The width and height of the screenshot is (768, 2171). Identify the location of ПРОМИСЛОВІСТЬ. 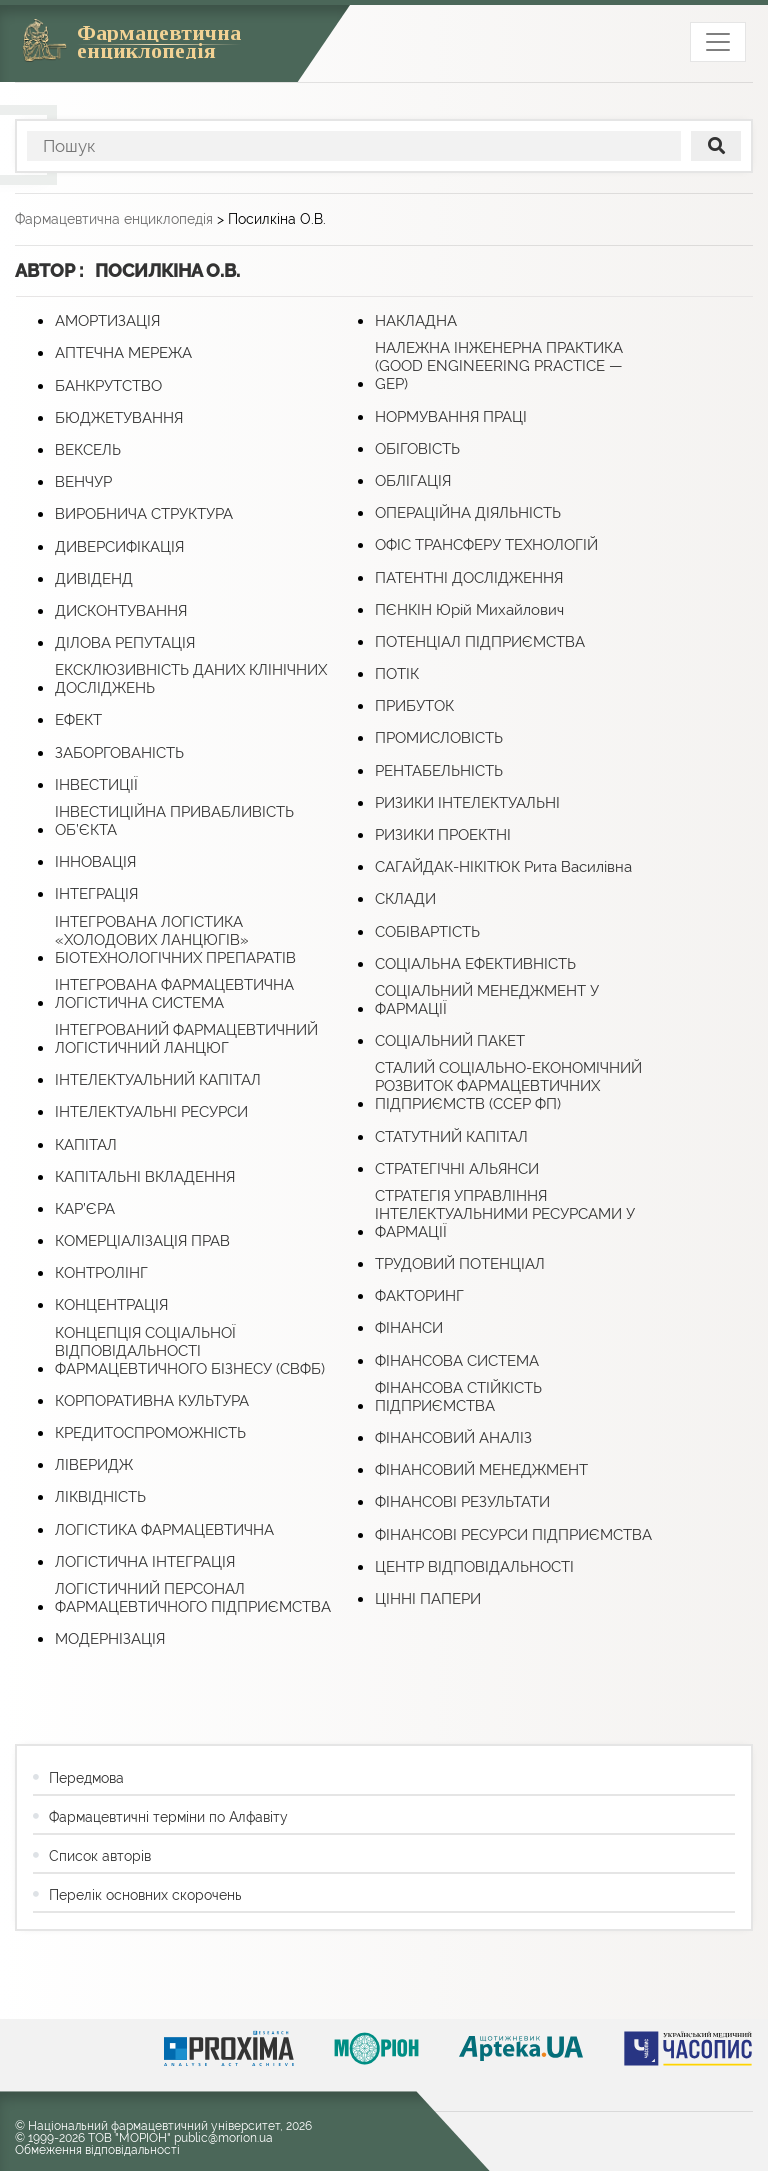
(439, 738).